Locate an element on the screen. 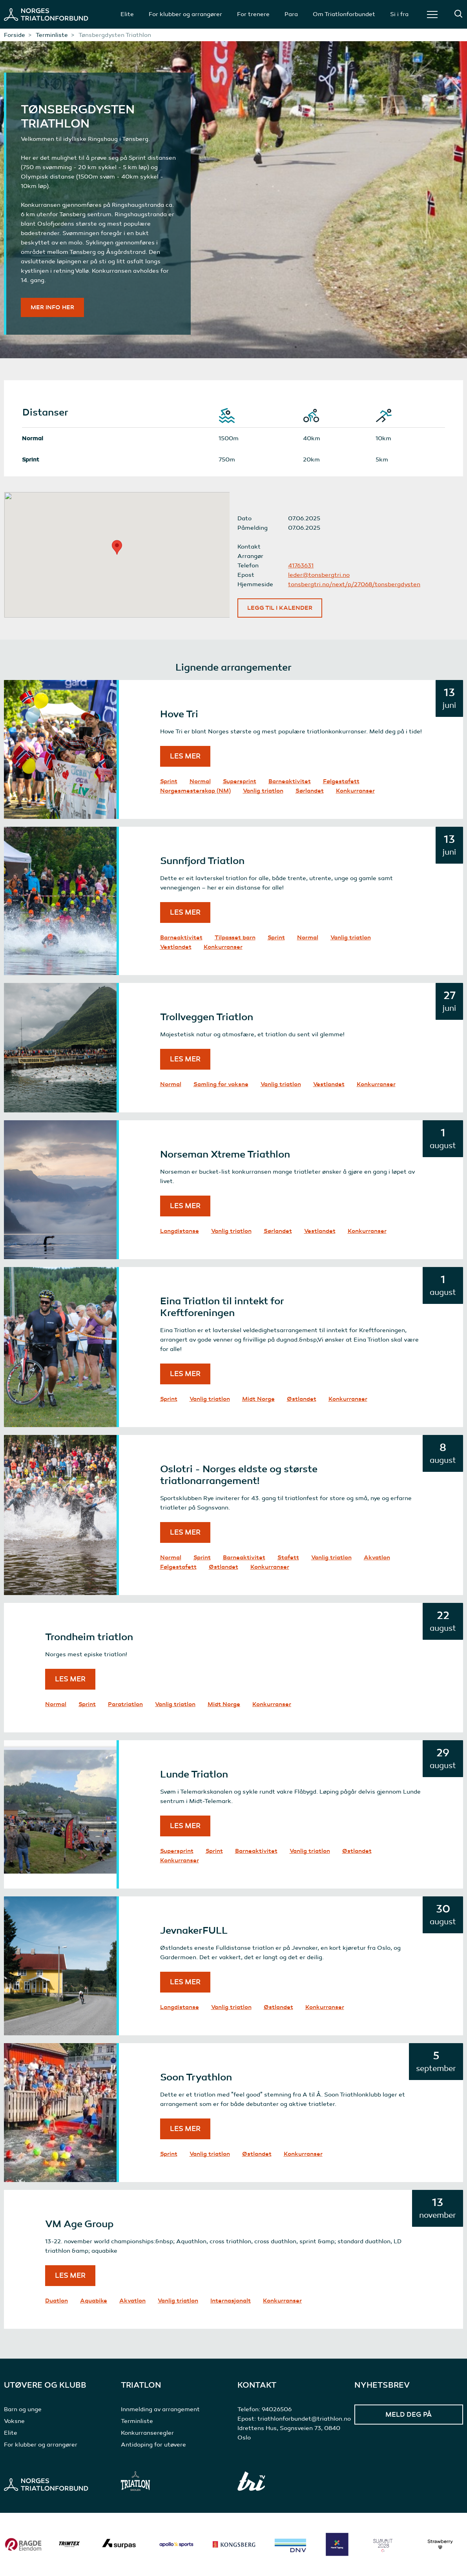 The image size is (467, 2576). Internasjonalt is located at coordinates (230, 2300).